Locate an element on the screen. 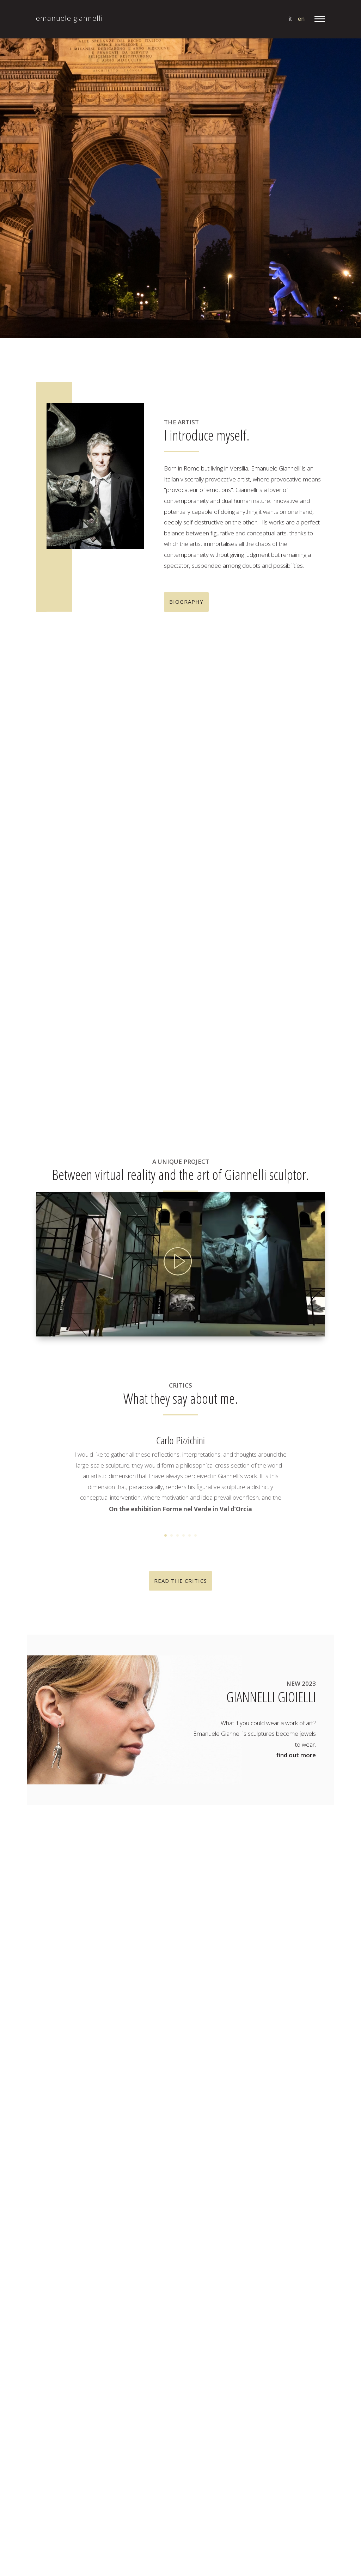  Baraye is located at coordinates (238, 1990).